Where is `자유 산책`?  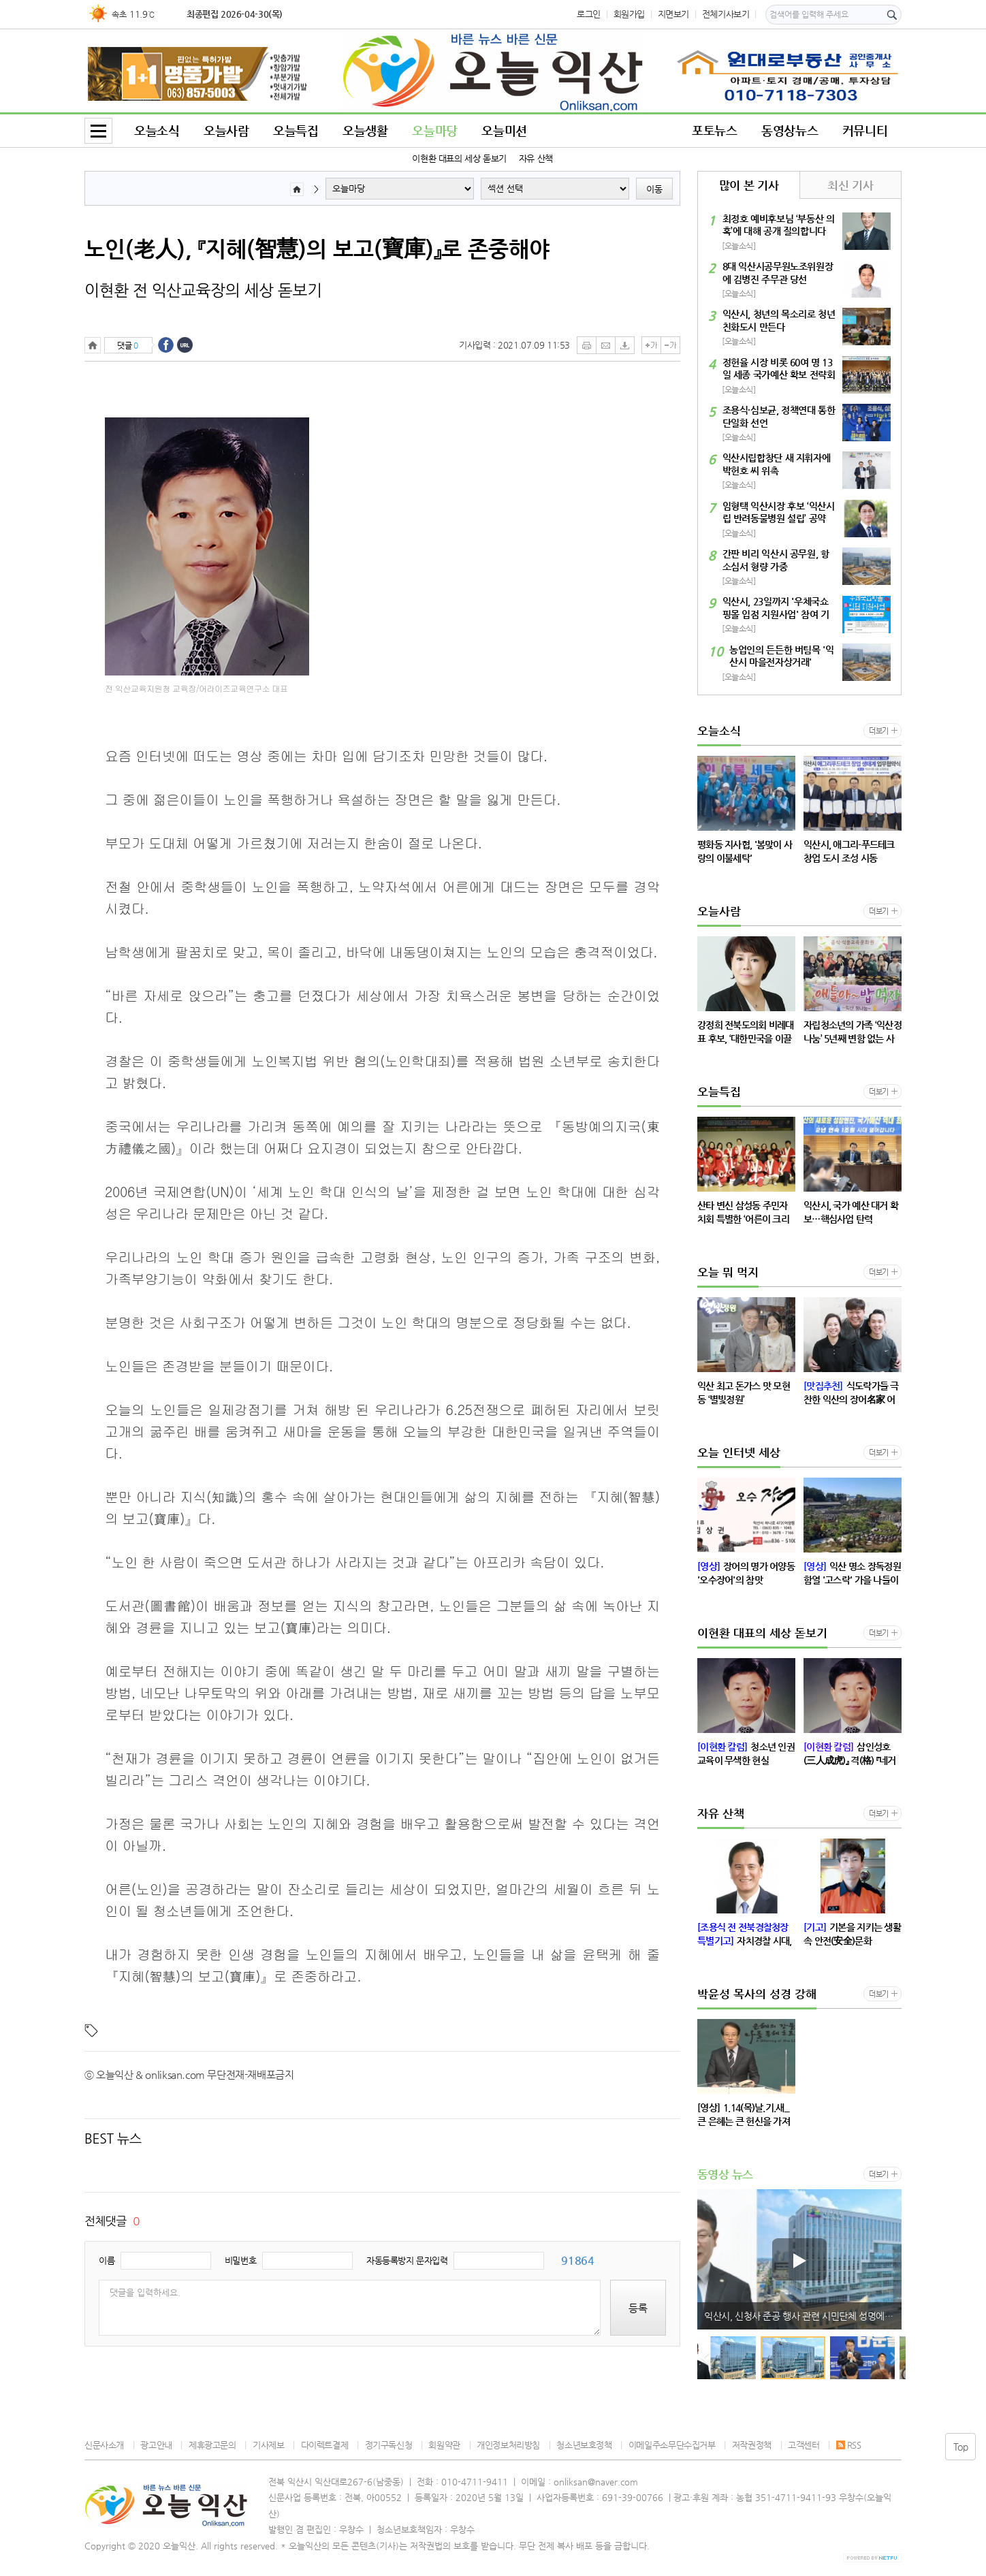
자유 산책 is located at coordinates (536, 158).